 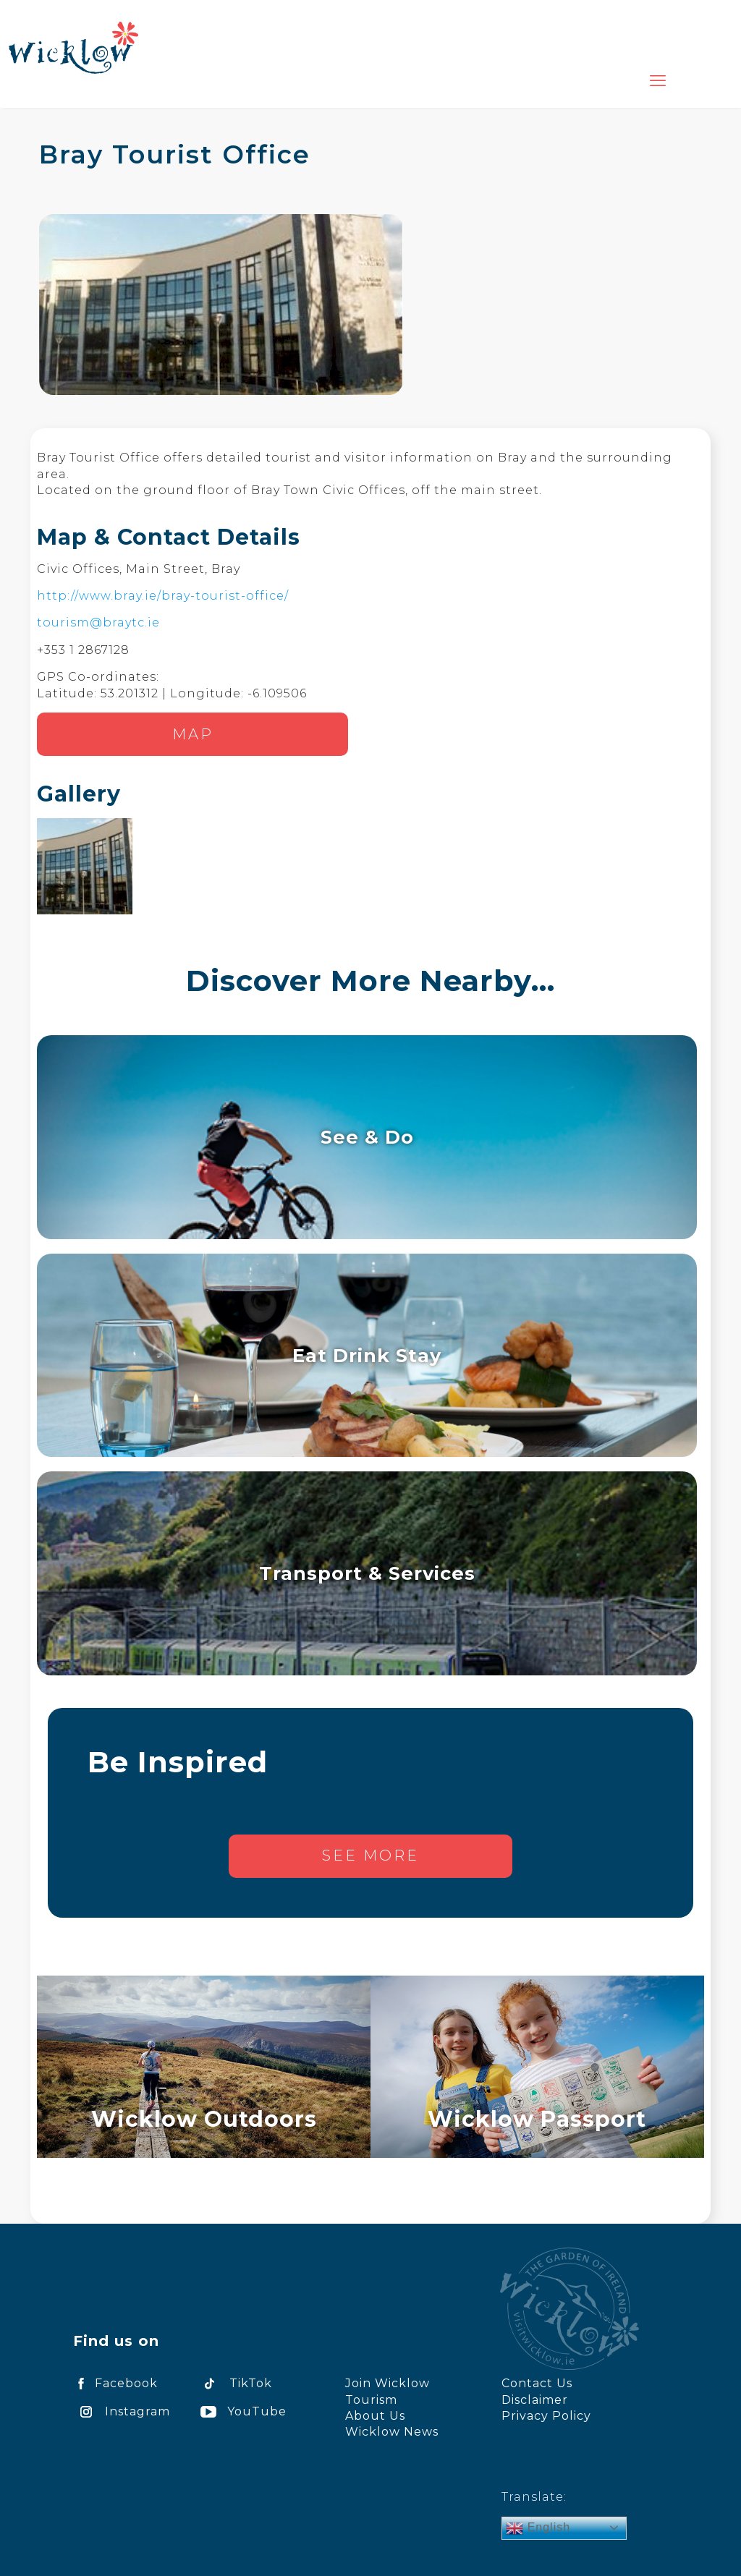 What do you see at coordinates (115, 2383) in the screenshot?
I see `Facebook` at bounding box center [115, 2383].